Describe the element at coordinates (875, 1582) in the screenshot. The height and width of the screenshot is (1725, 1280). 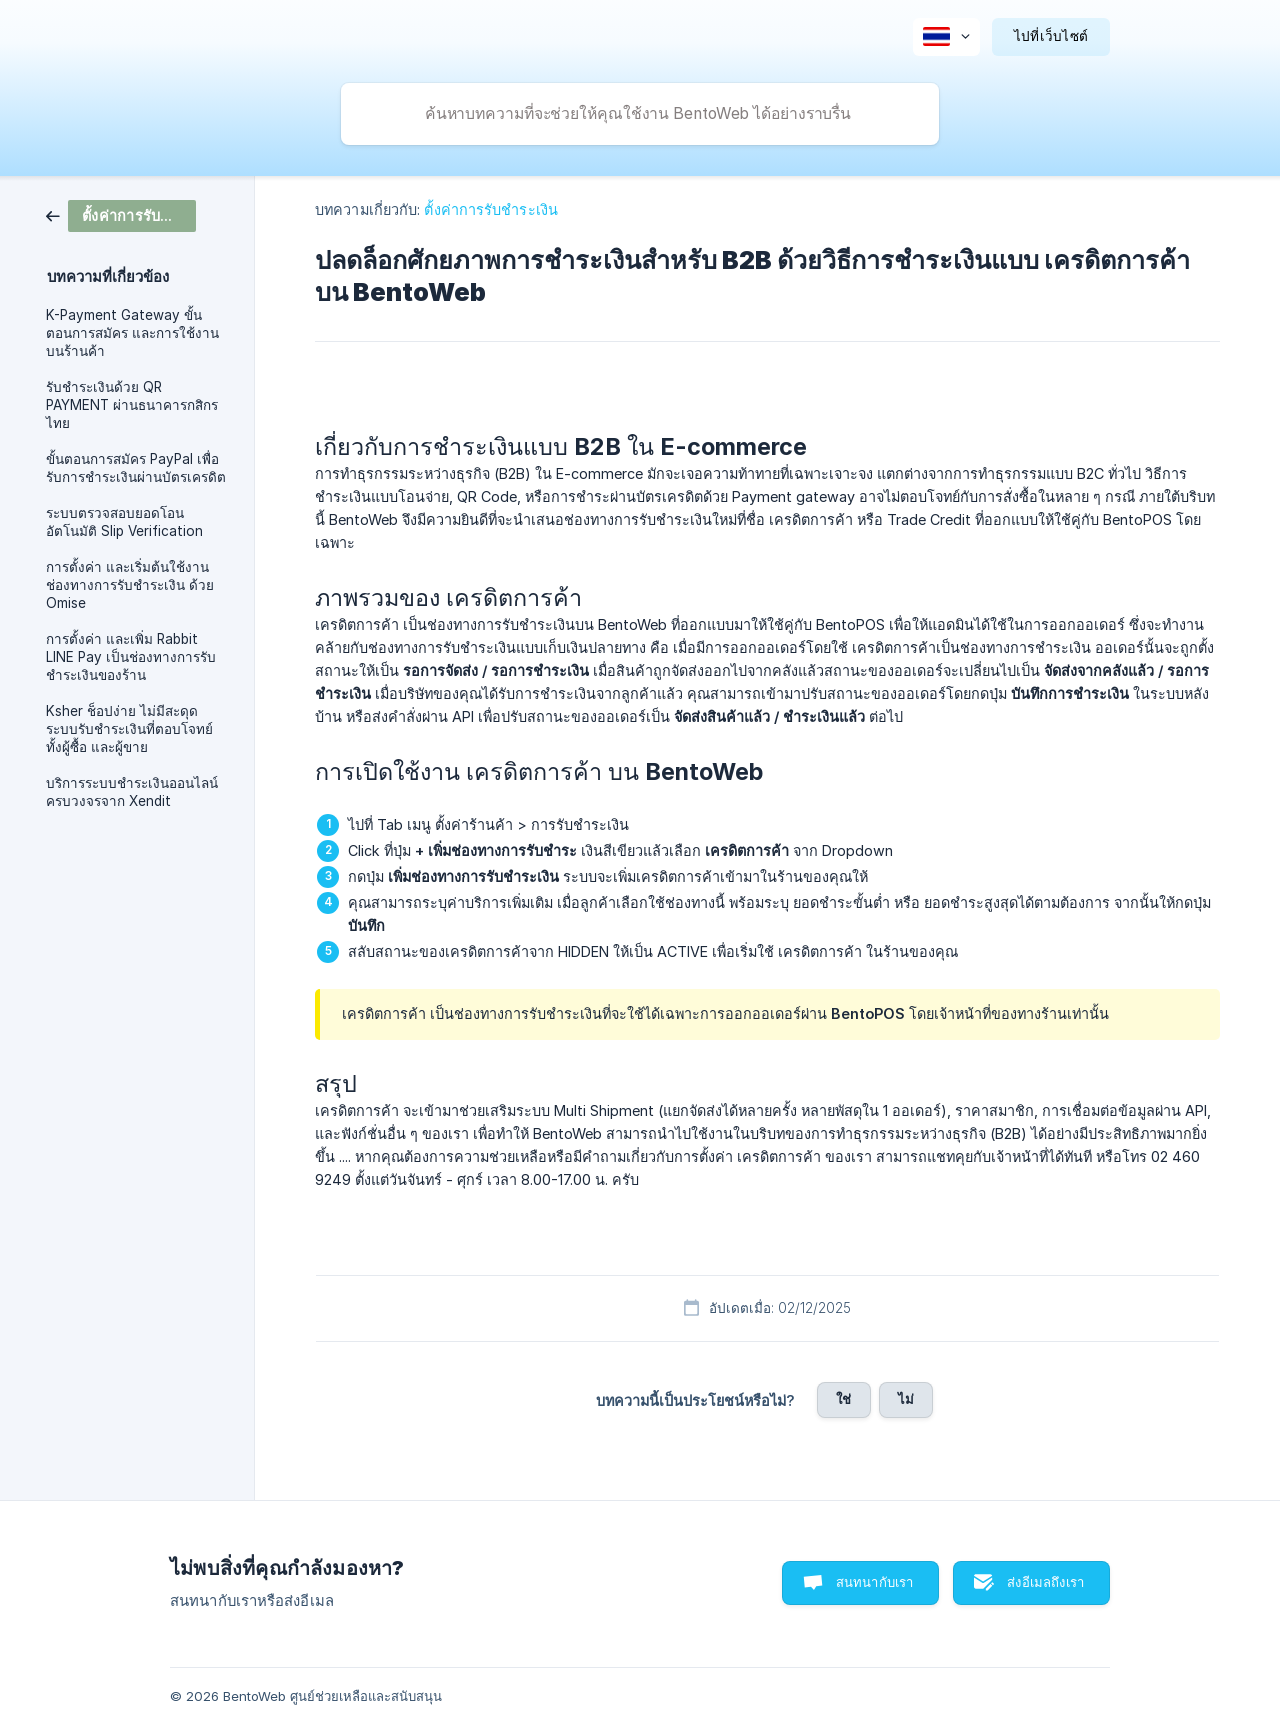
I see `สนทนากับเรา [button]` at that location.